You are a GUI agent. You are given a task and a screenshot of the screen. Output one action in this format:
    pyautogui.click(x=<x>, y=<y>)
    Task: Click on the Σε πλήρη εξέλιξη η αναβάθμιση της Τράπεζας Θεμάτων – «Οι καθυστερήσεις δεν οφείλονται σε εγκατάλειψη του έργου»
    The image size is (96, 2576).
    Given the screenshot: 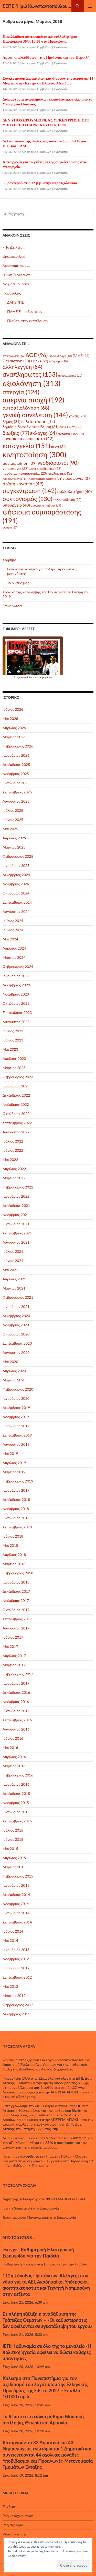 What is the action you would take?
    pyautogui.click(x=47, y=2320)
    